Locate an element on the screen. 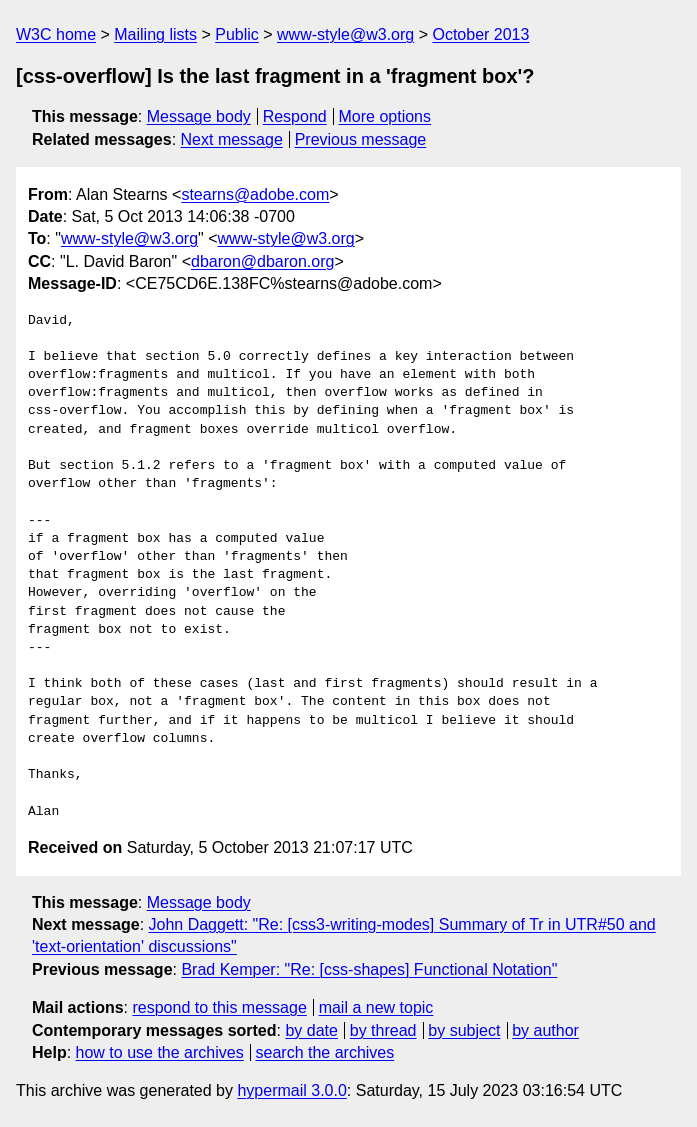 The image size is (697, 1127). respond to this message is located at coordinates (219, 1007).